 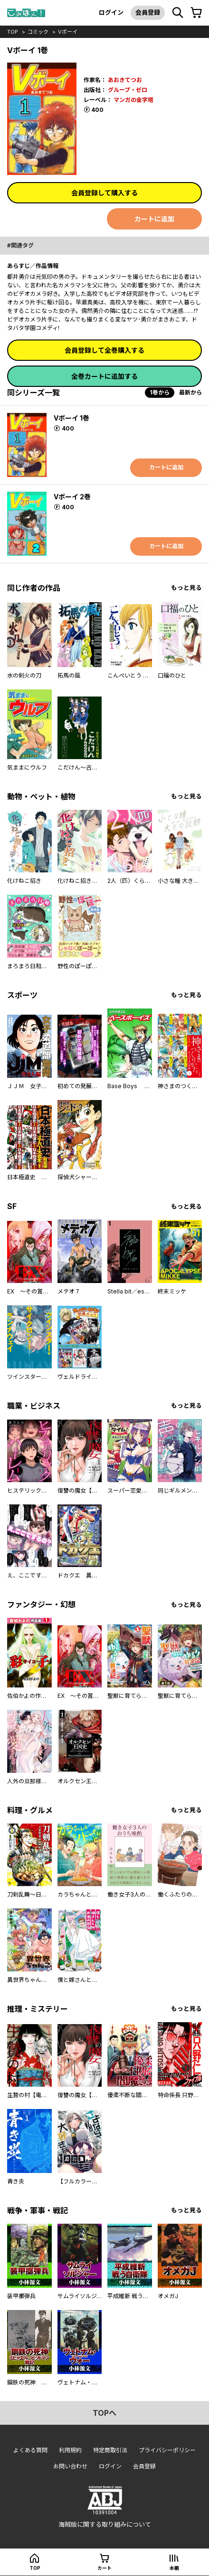 What do you see at coordinates (125, 79) in the screenshot?
I see `あおきてつお` at bounding box center [125, 79].